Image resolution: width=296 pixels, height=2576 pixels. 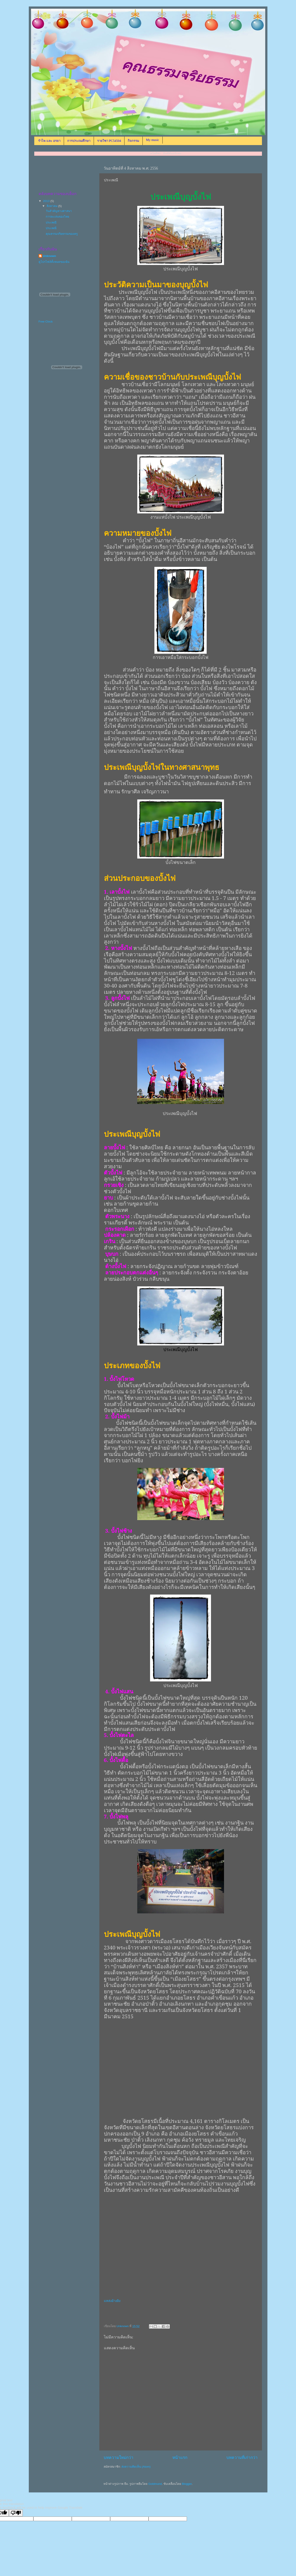 What do you see at coordinates (179, 2457) in the screenshot?
I see `หน้าแรก` at bounding box center [179, 2457].